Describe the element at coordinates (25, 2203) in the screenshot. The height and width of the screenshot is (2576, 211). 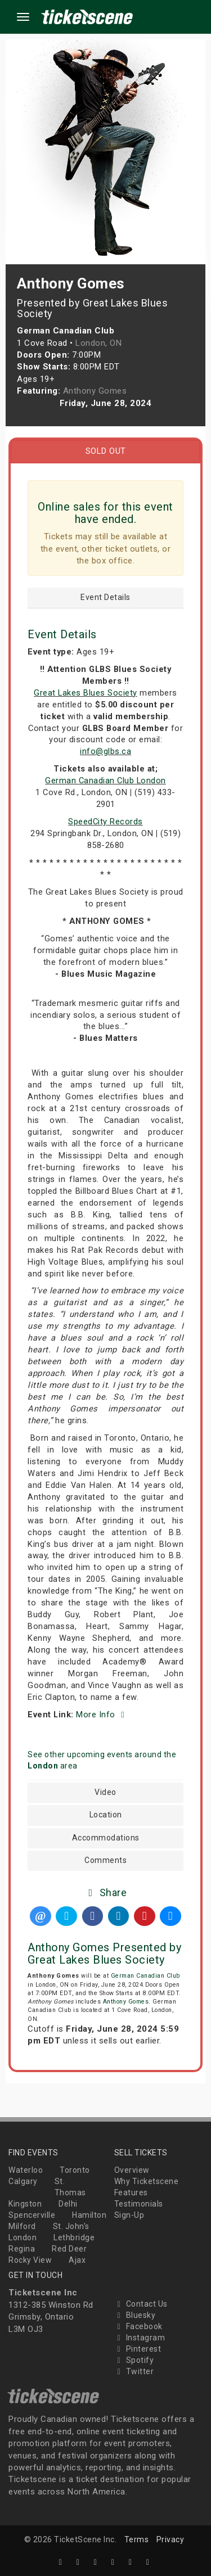
I see `Kingston` at that location.